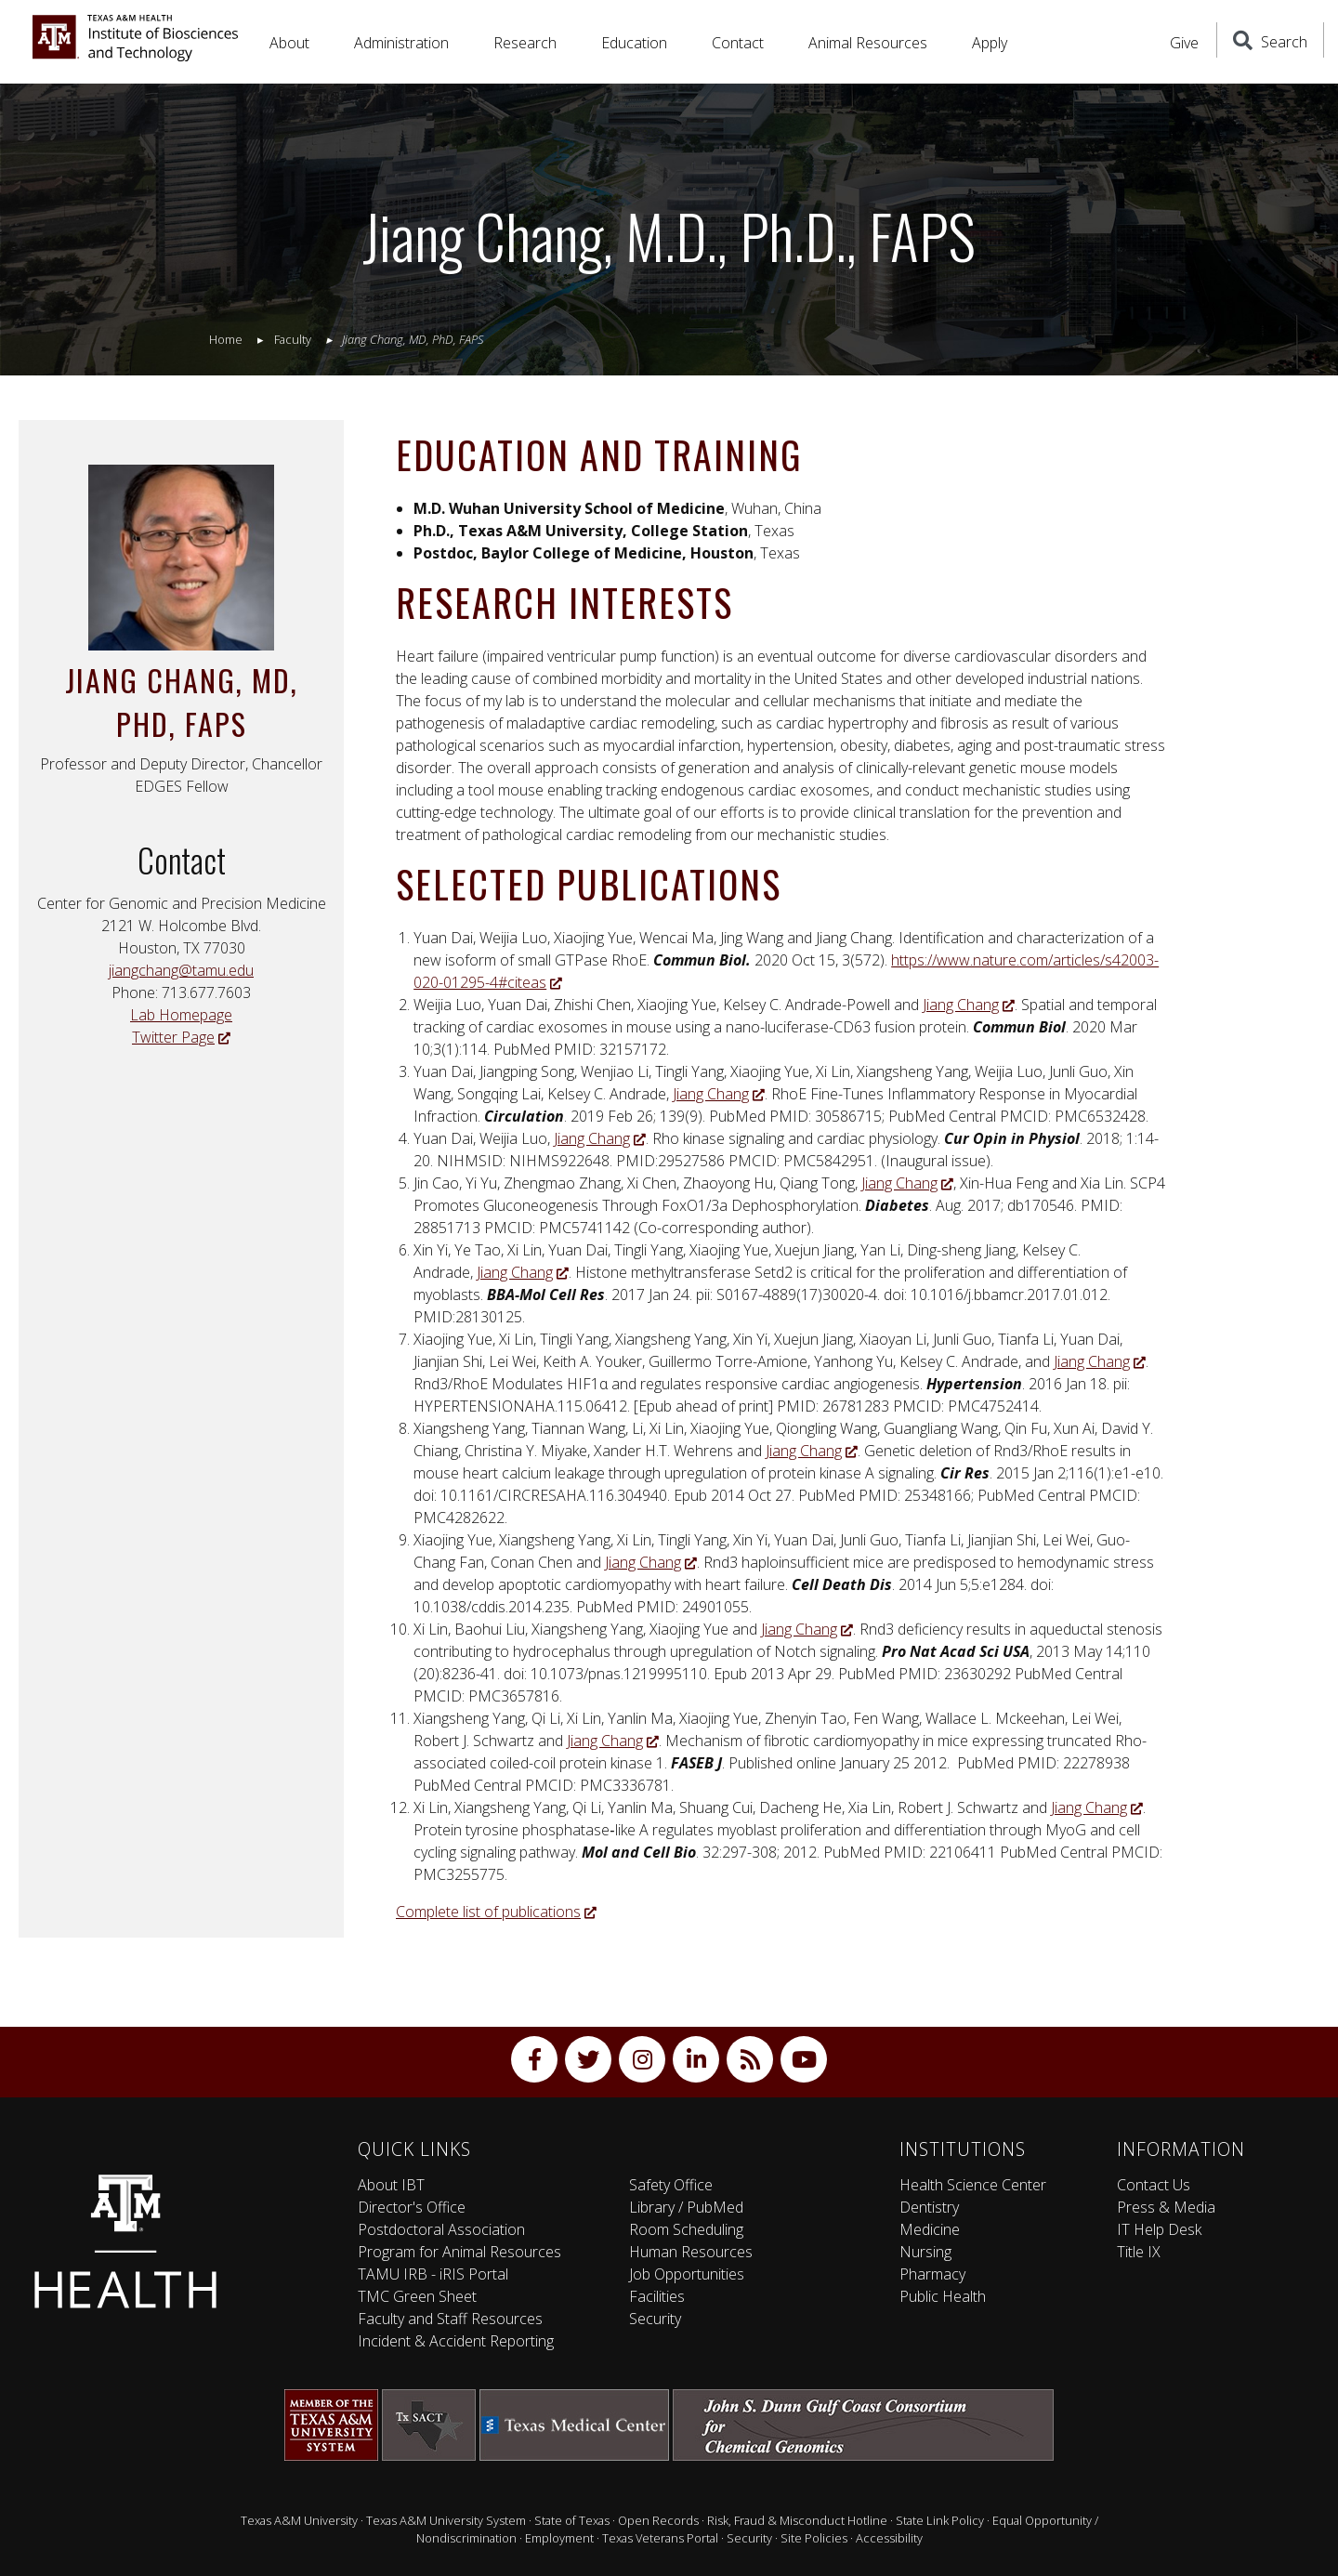  Describe the element at coordinates (686, 2229) in the screenshot. I see `Room Scheduling` at that location.